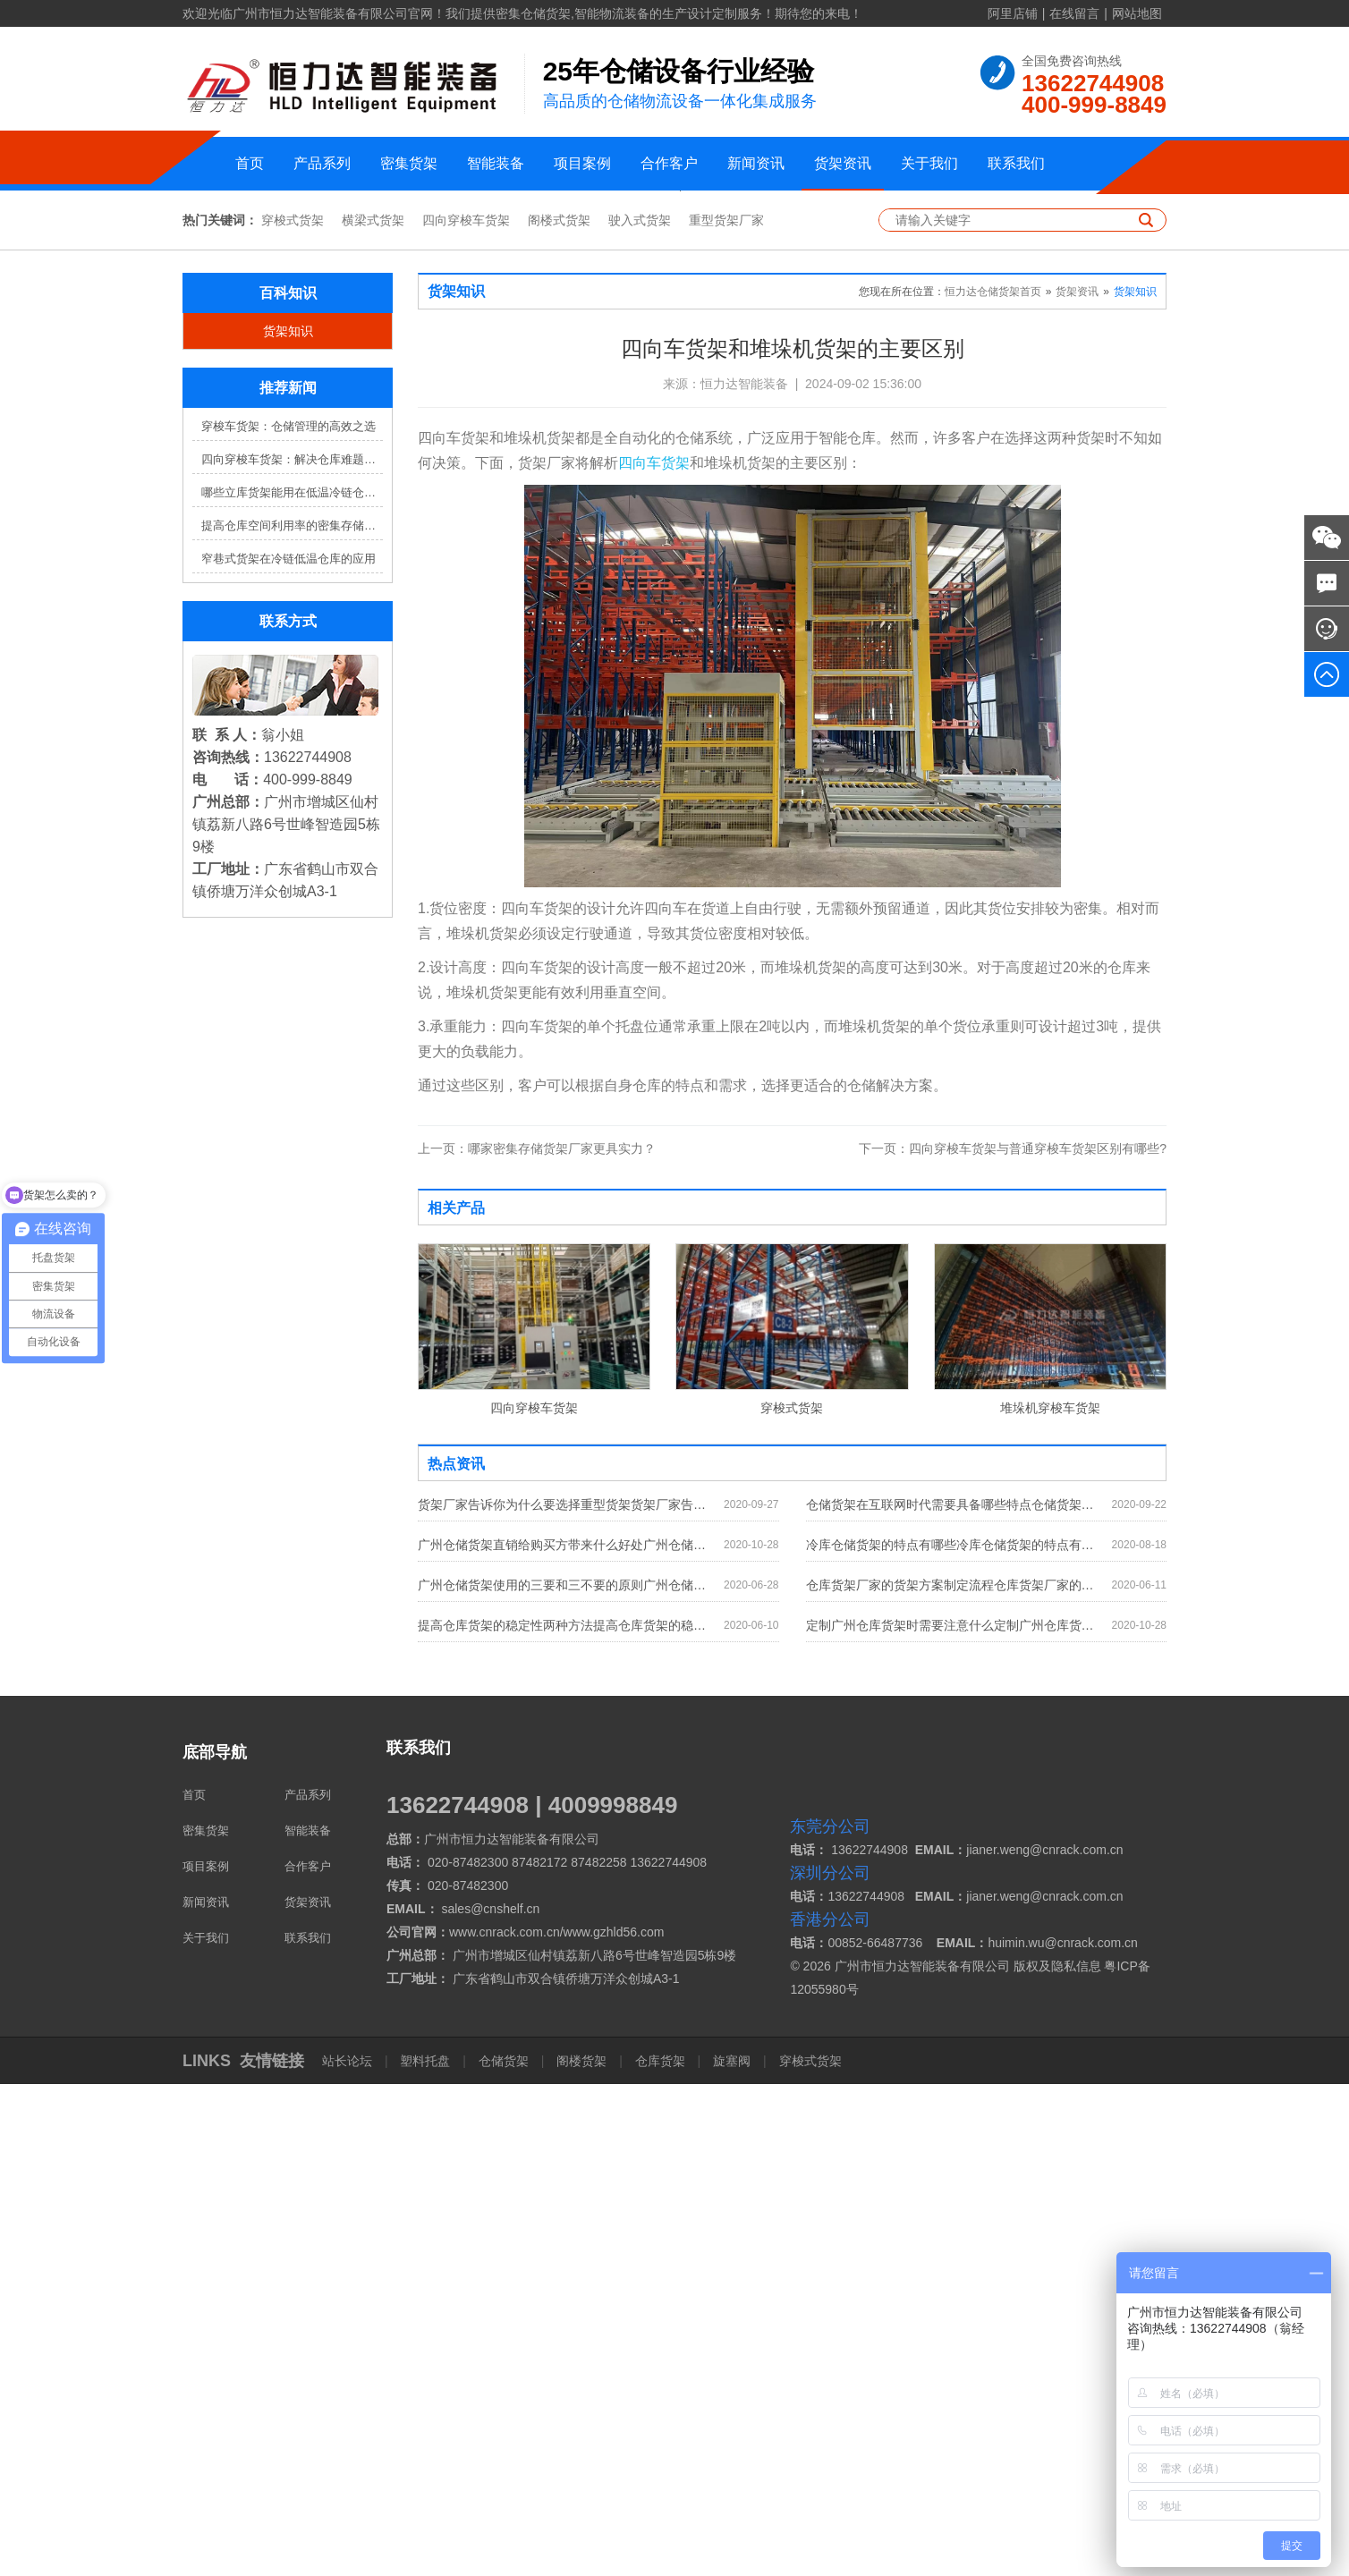 This screenshot has height=2576, width=1349. I want to click on 新闻资讯, so click(756, 163).